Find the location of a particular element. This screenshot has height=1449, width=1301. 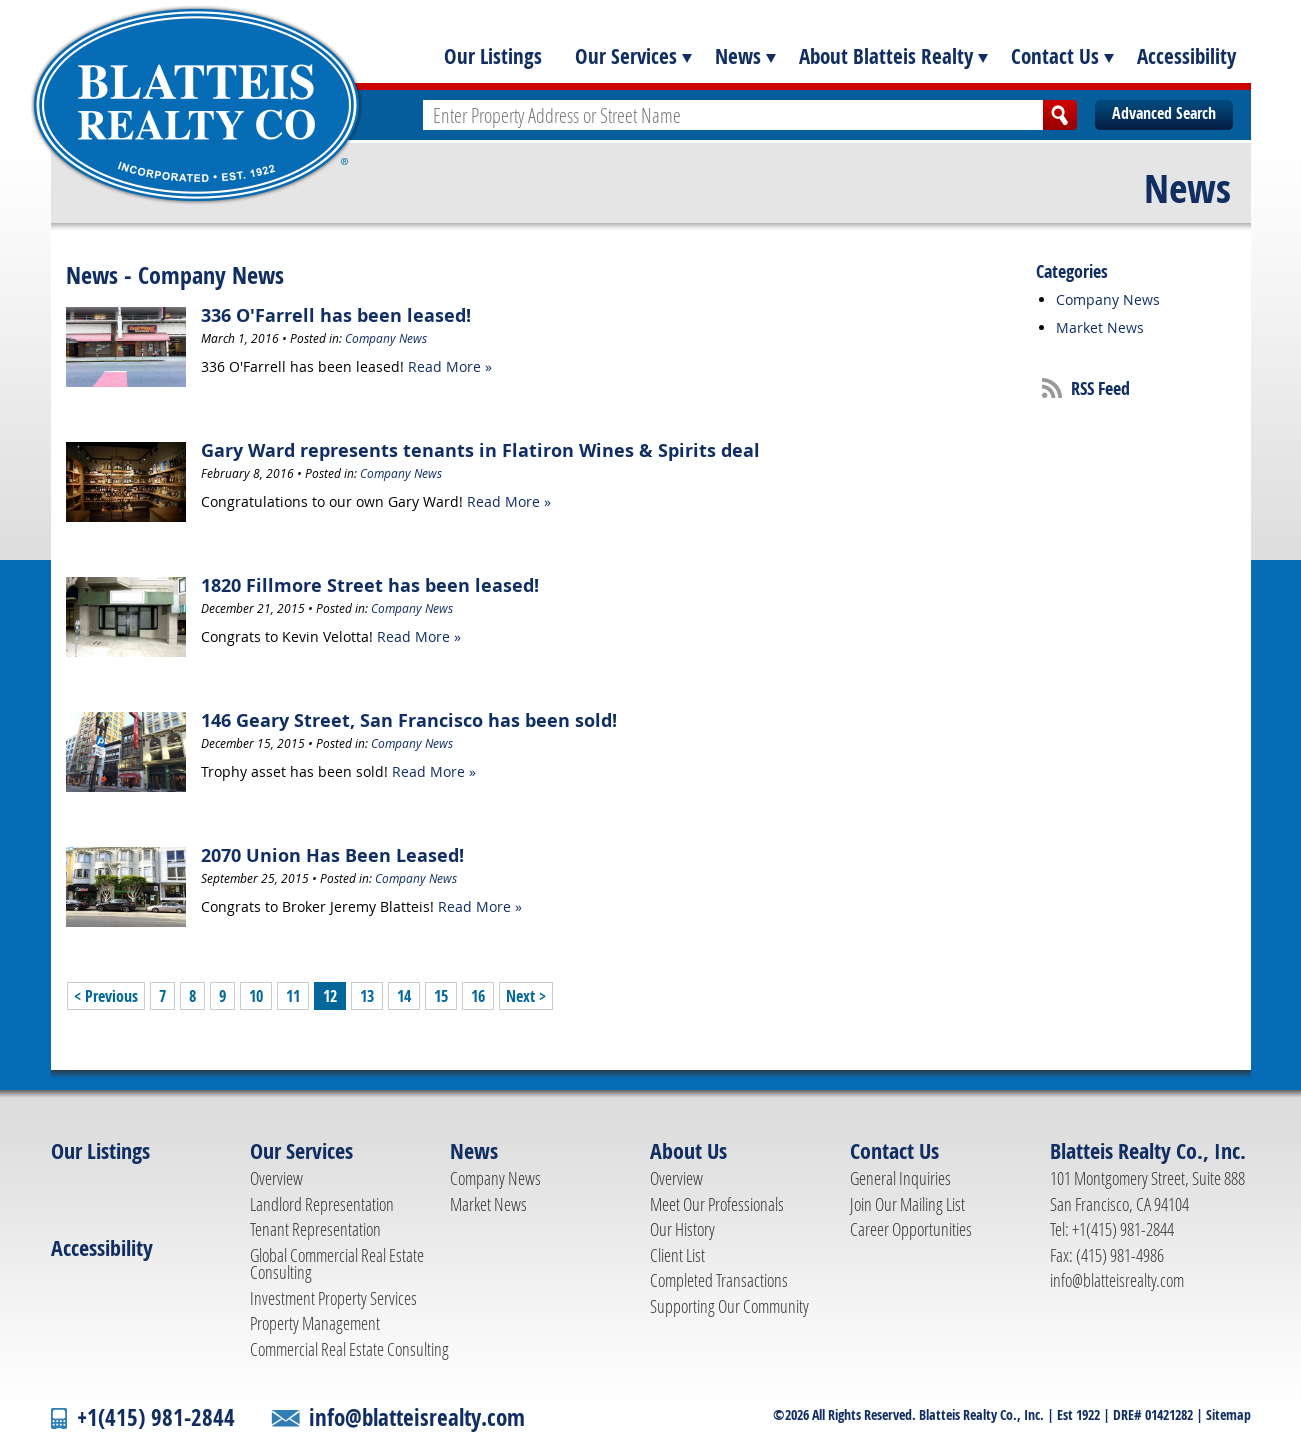

Our Listings is located at coordinates (493, 56).